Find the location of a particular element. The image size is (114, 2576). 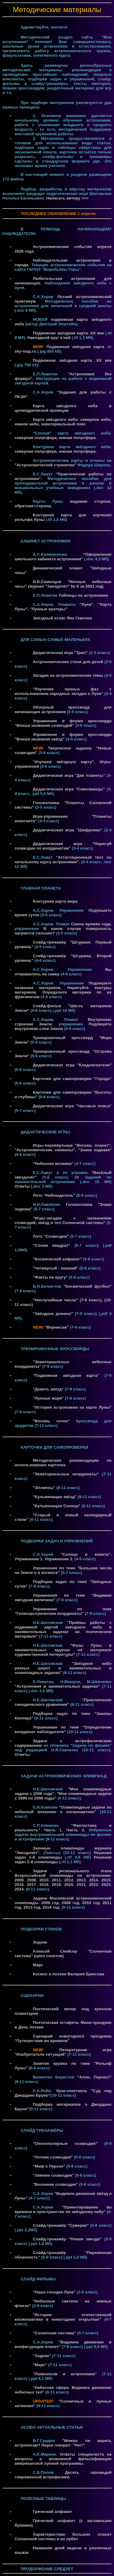

"Фантастика и реальность" Часть 1. is located at coordinates (63, 1827).